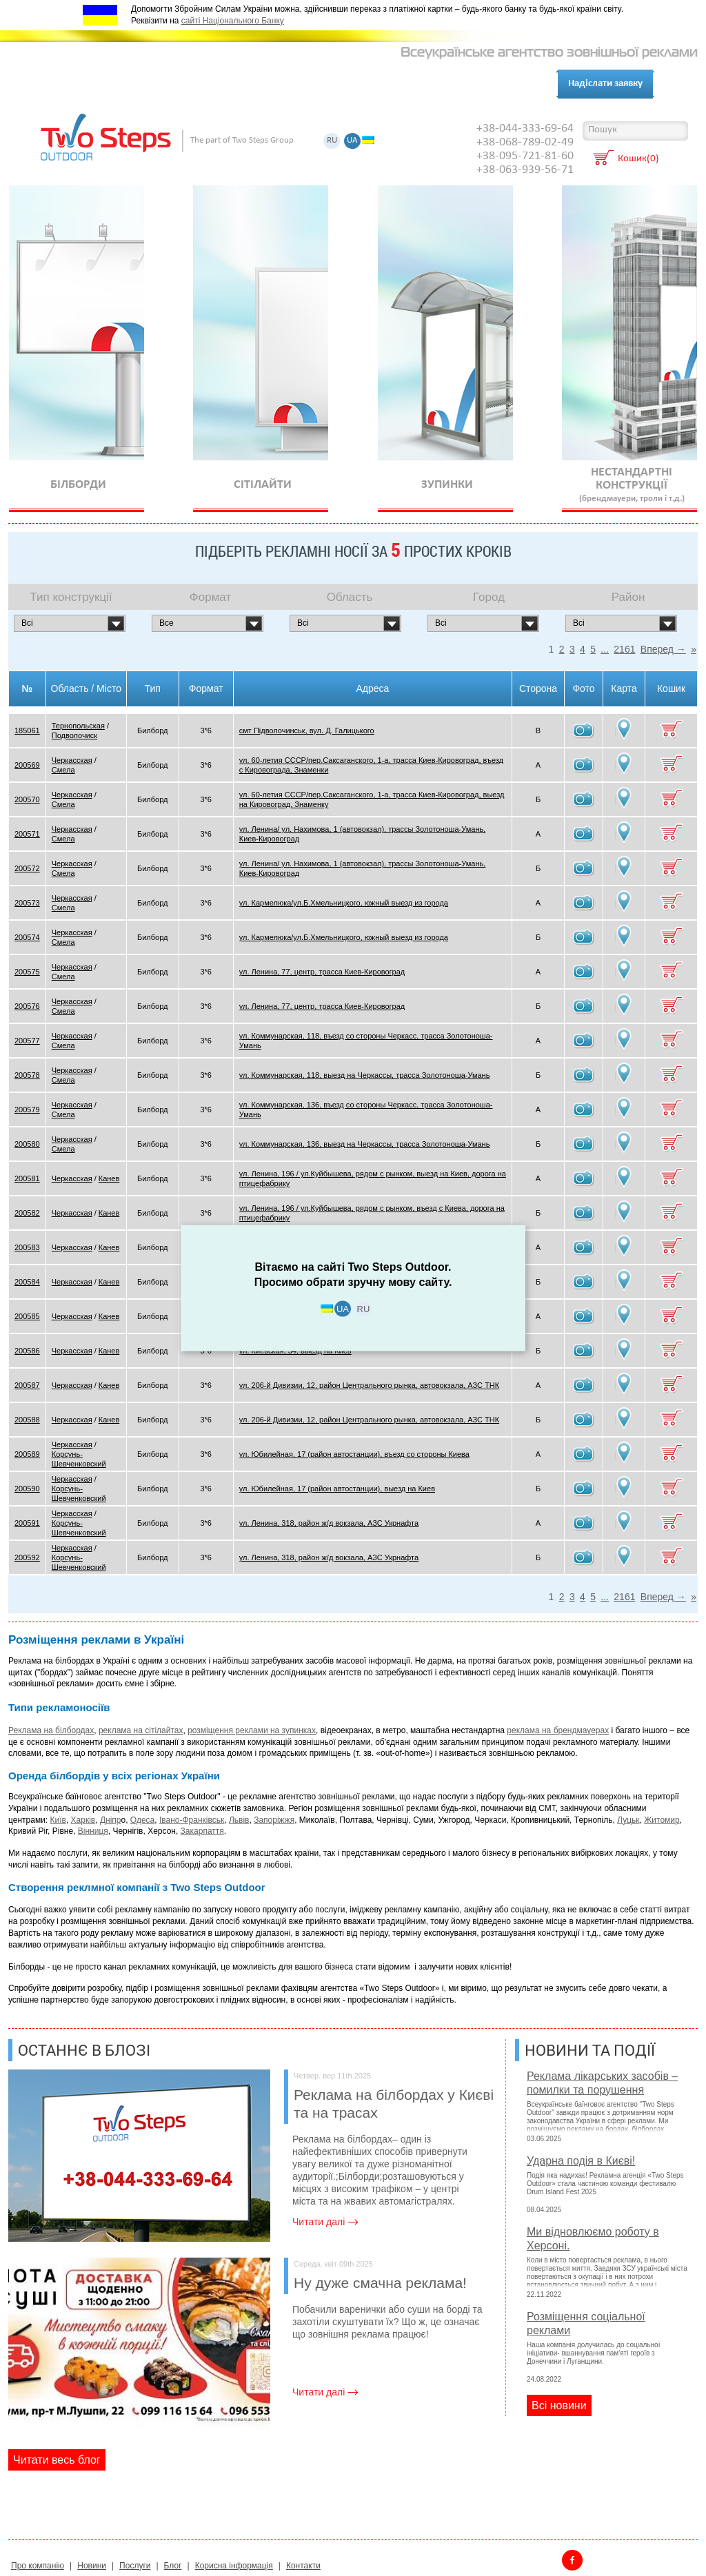 The height and width of the screenshot is (2576, 706). What do you see at coordinates (27, 1316) in the screenshot?
I see `200585` at bounding box center [27, 1316].